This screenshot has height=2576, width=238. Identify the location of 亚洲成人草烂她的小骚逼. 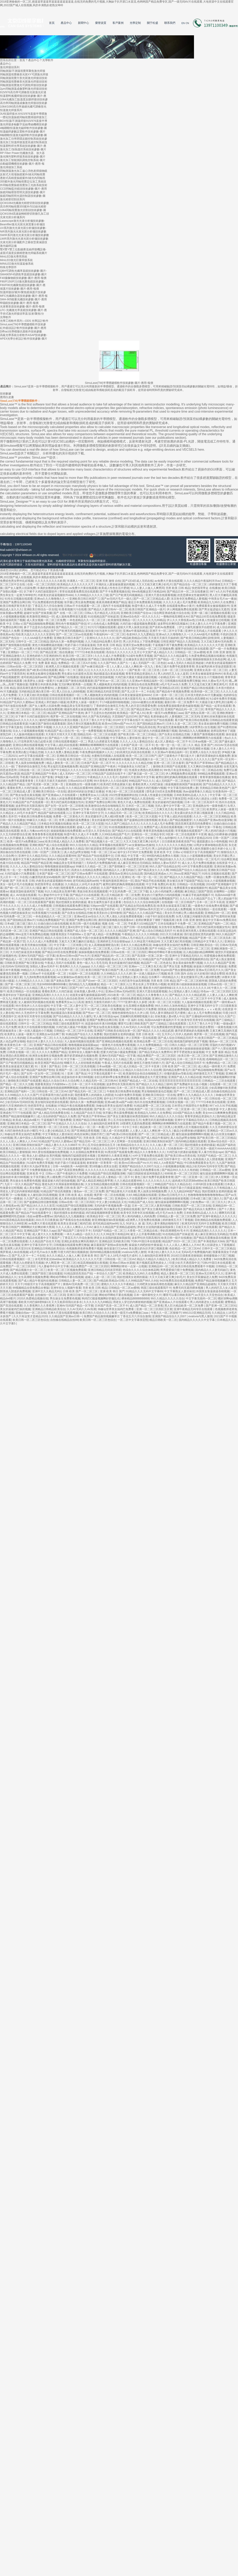
(50, 702).